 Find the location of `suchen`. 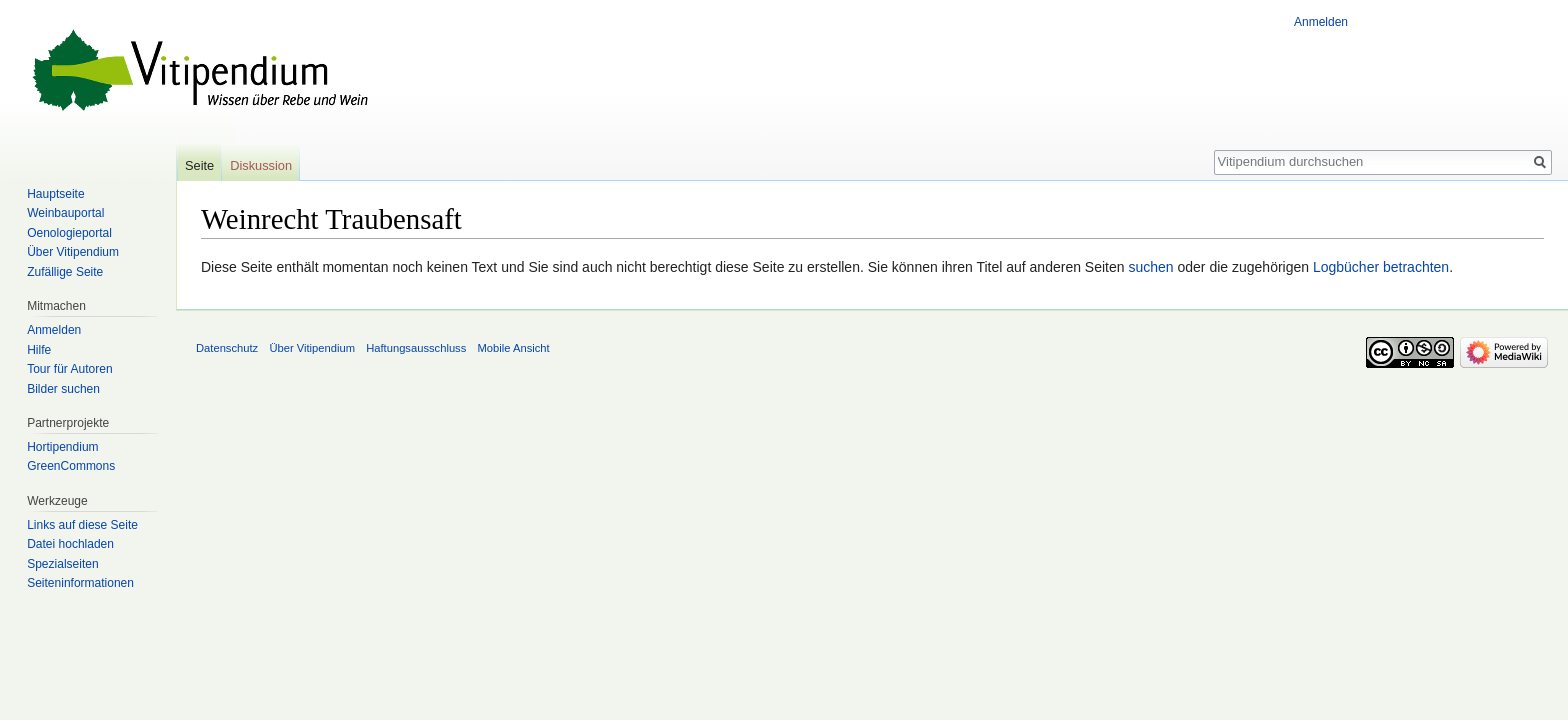

suchen is located at coordinates (1150, 267).